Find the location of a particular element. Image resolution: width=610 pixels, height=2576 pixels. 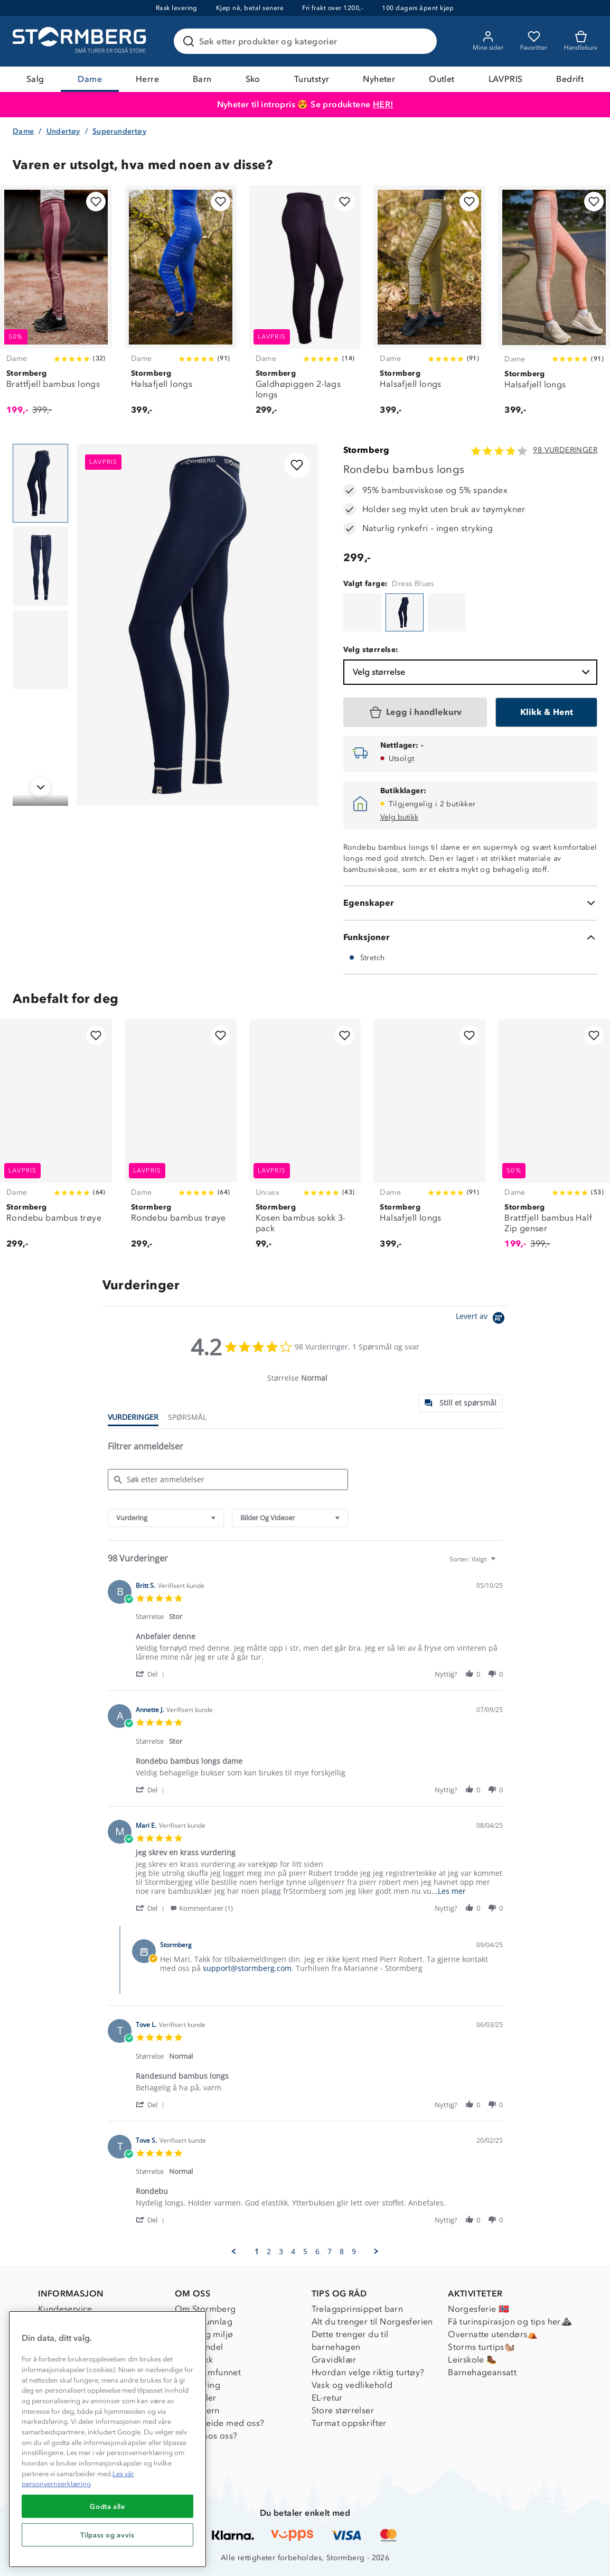

Velg størrelse is located at coordinates (472, 672).